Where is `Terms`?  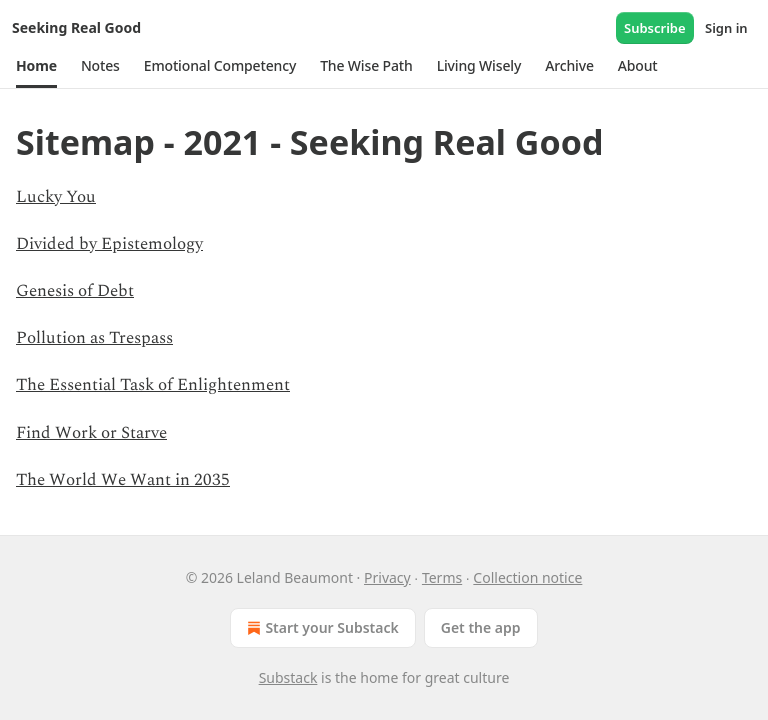
Terms is located at coordinates (442, 577).